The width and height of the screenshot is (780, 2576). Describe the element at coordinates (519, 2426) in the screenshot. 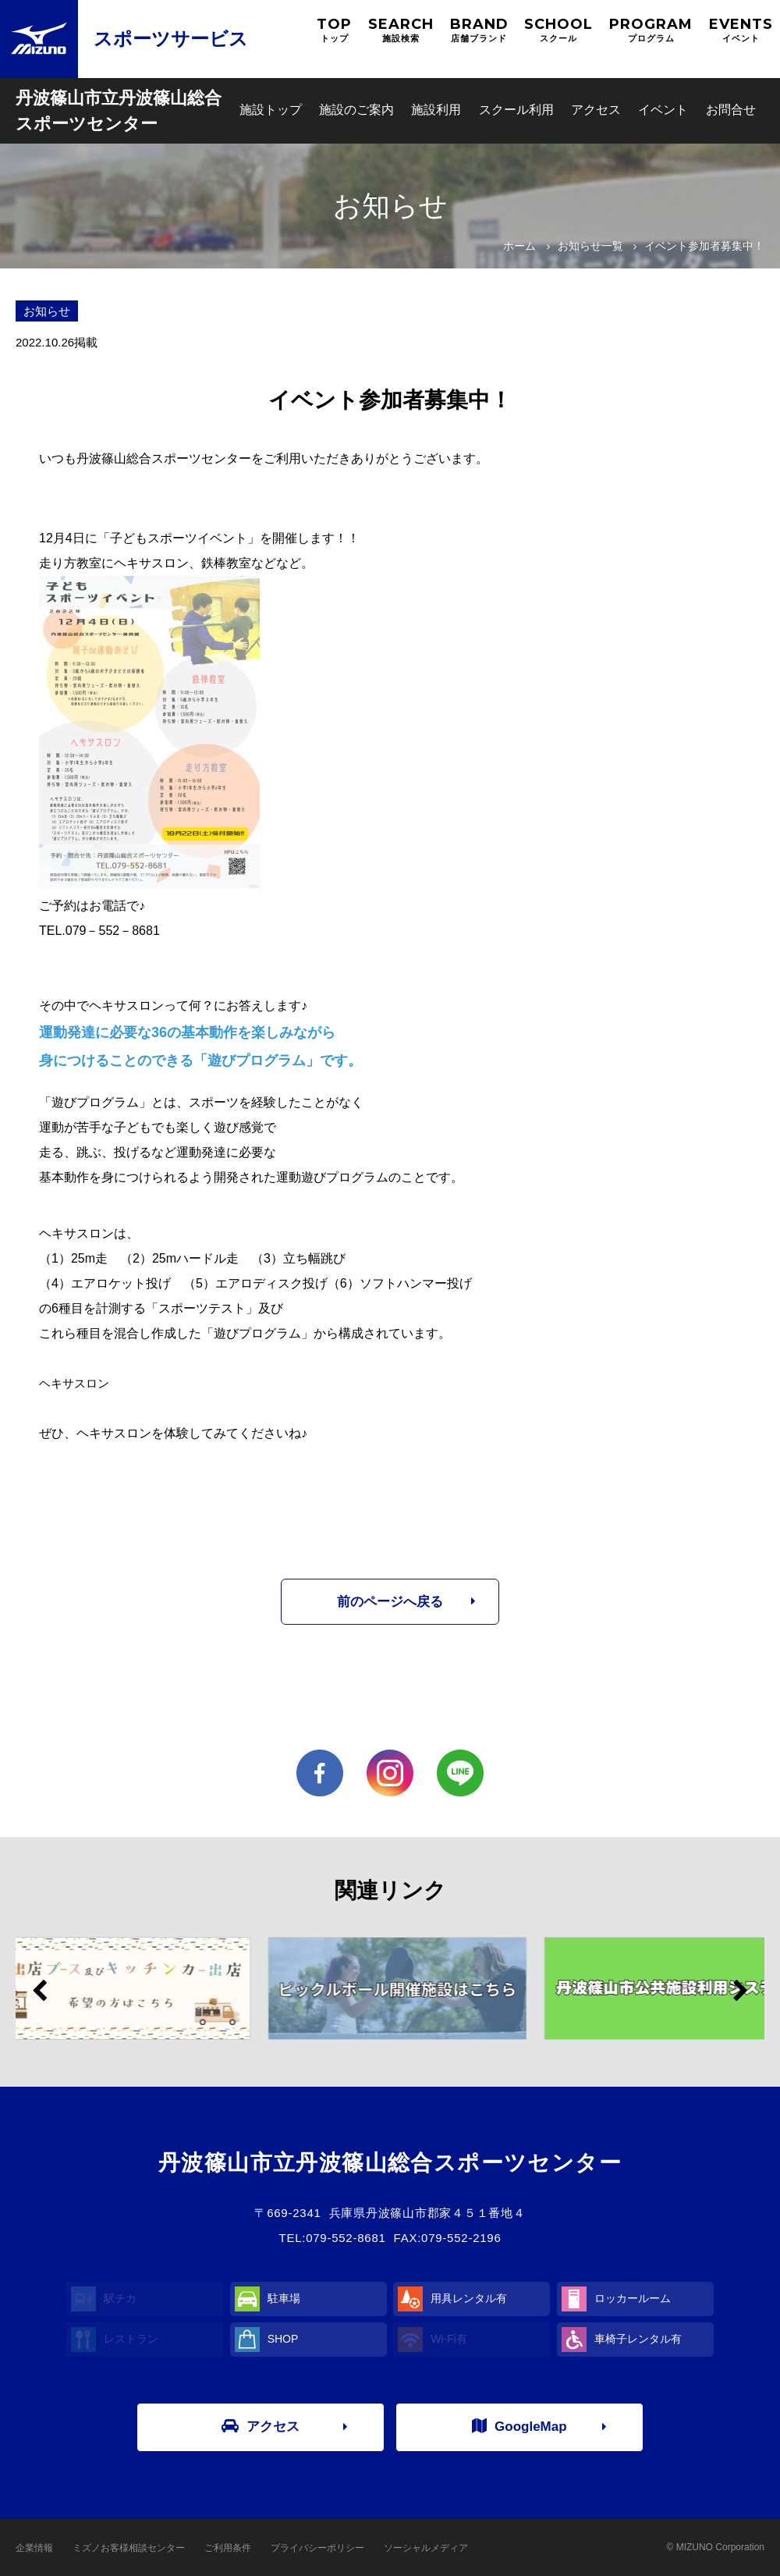

I see `GoogleMap` at that location.